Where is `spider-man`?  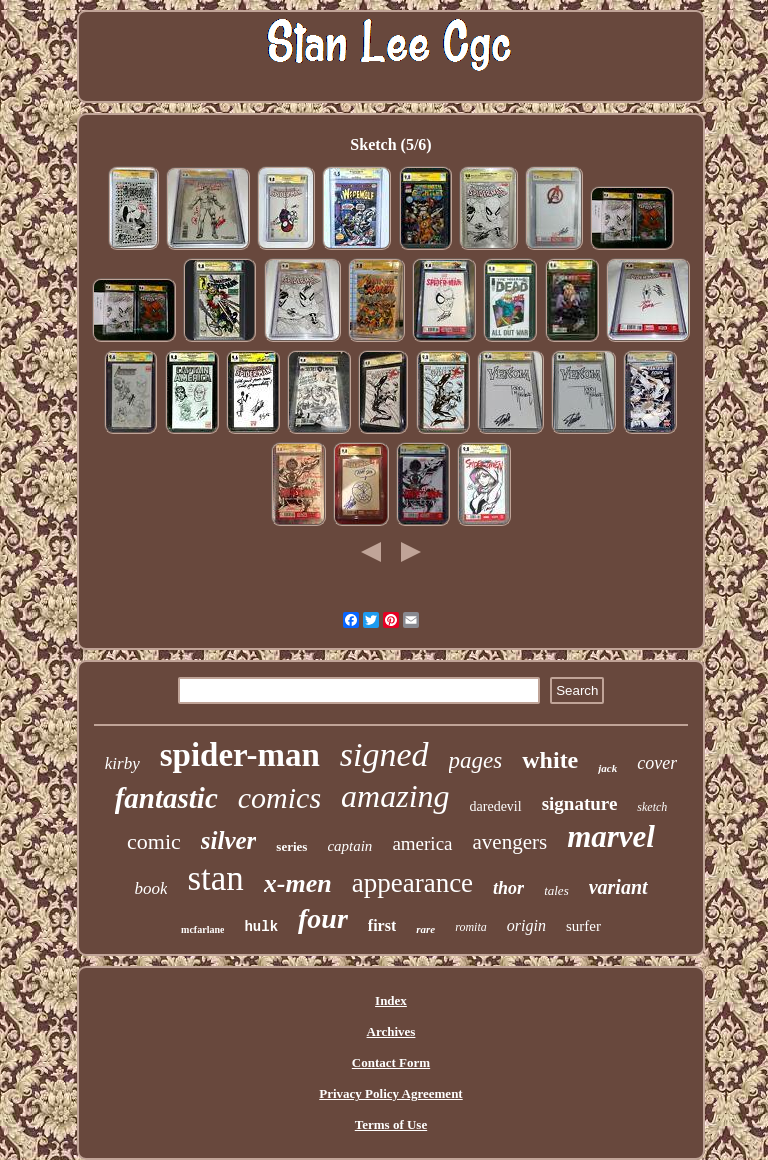
spider-man is located at coordinates (240, 755).